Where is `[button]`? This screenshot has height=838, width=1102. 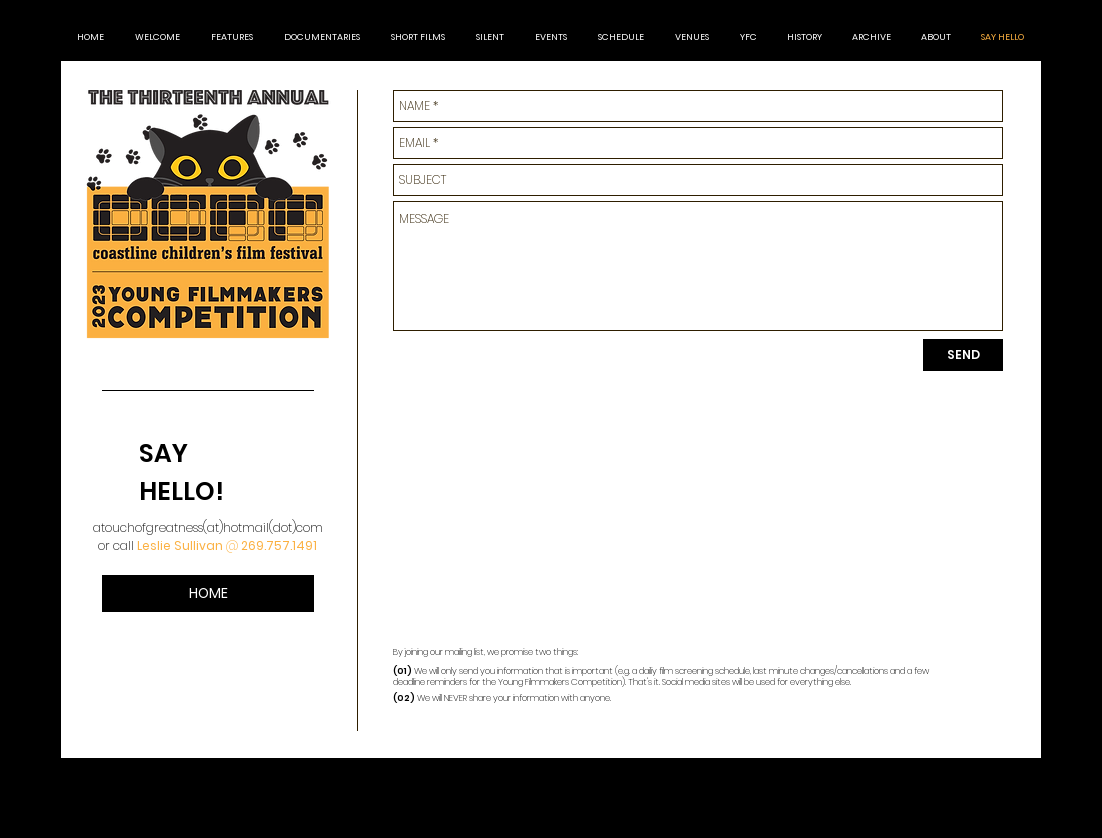
[button] is located at coordinates (871, 37).